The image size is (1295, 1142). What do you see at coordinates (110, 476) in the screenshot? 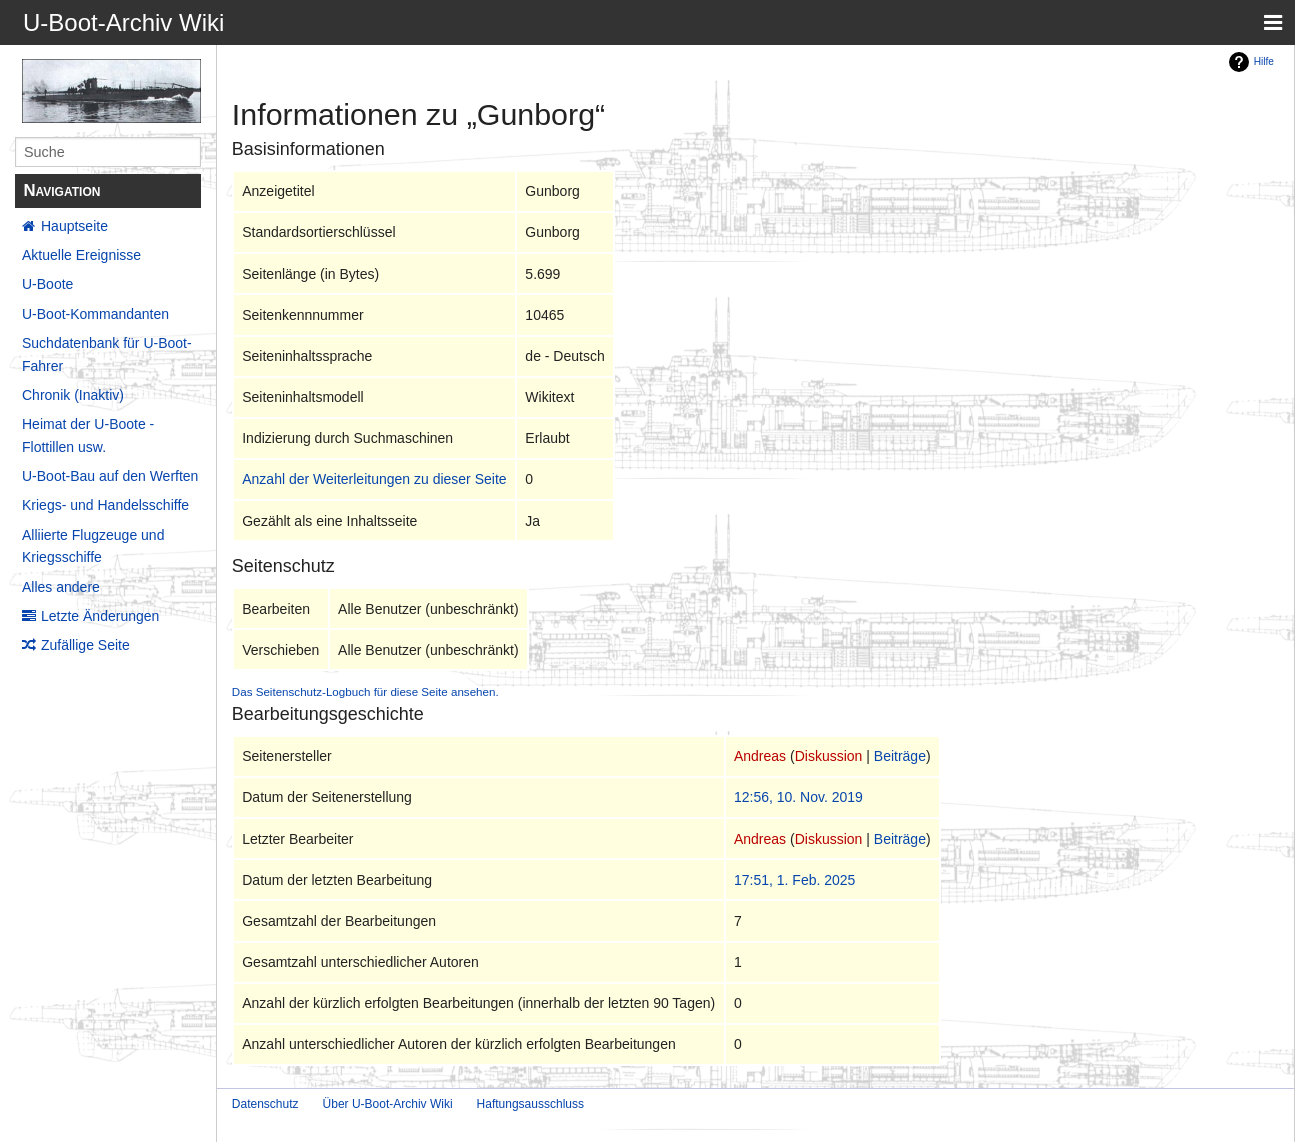
I see `U-Boot-Bau auf den Werften` at bounding box center [110, 476].